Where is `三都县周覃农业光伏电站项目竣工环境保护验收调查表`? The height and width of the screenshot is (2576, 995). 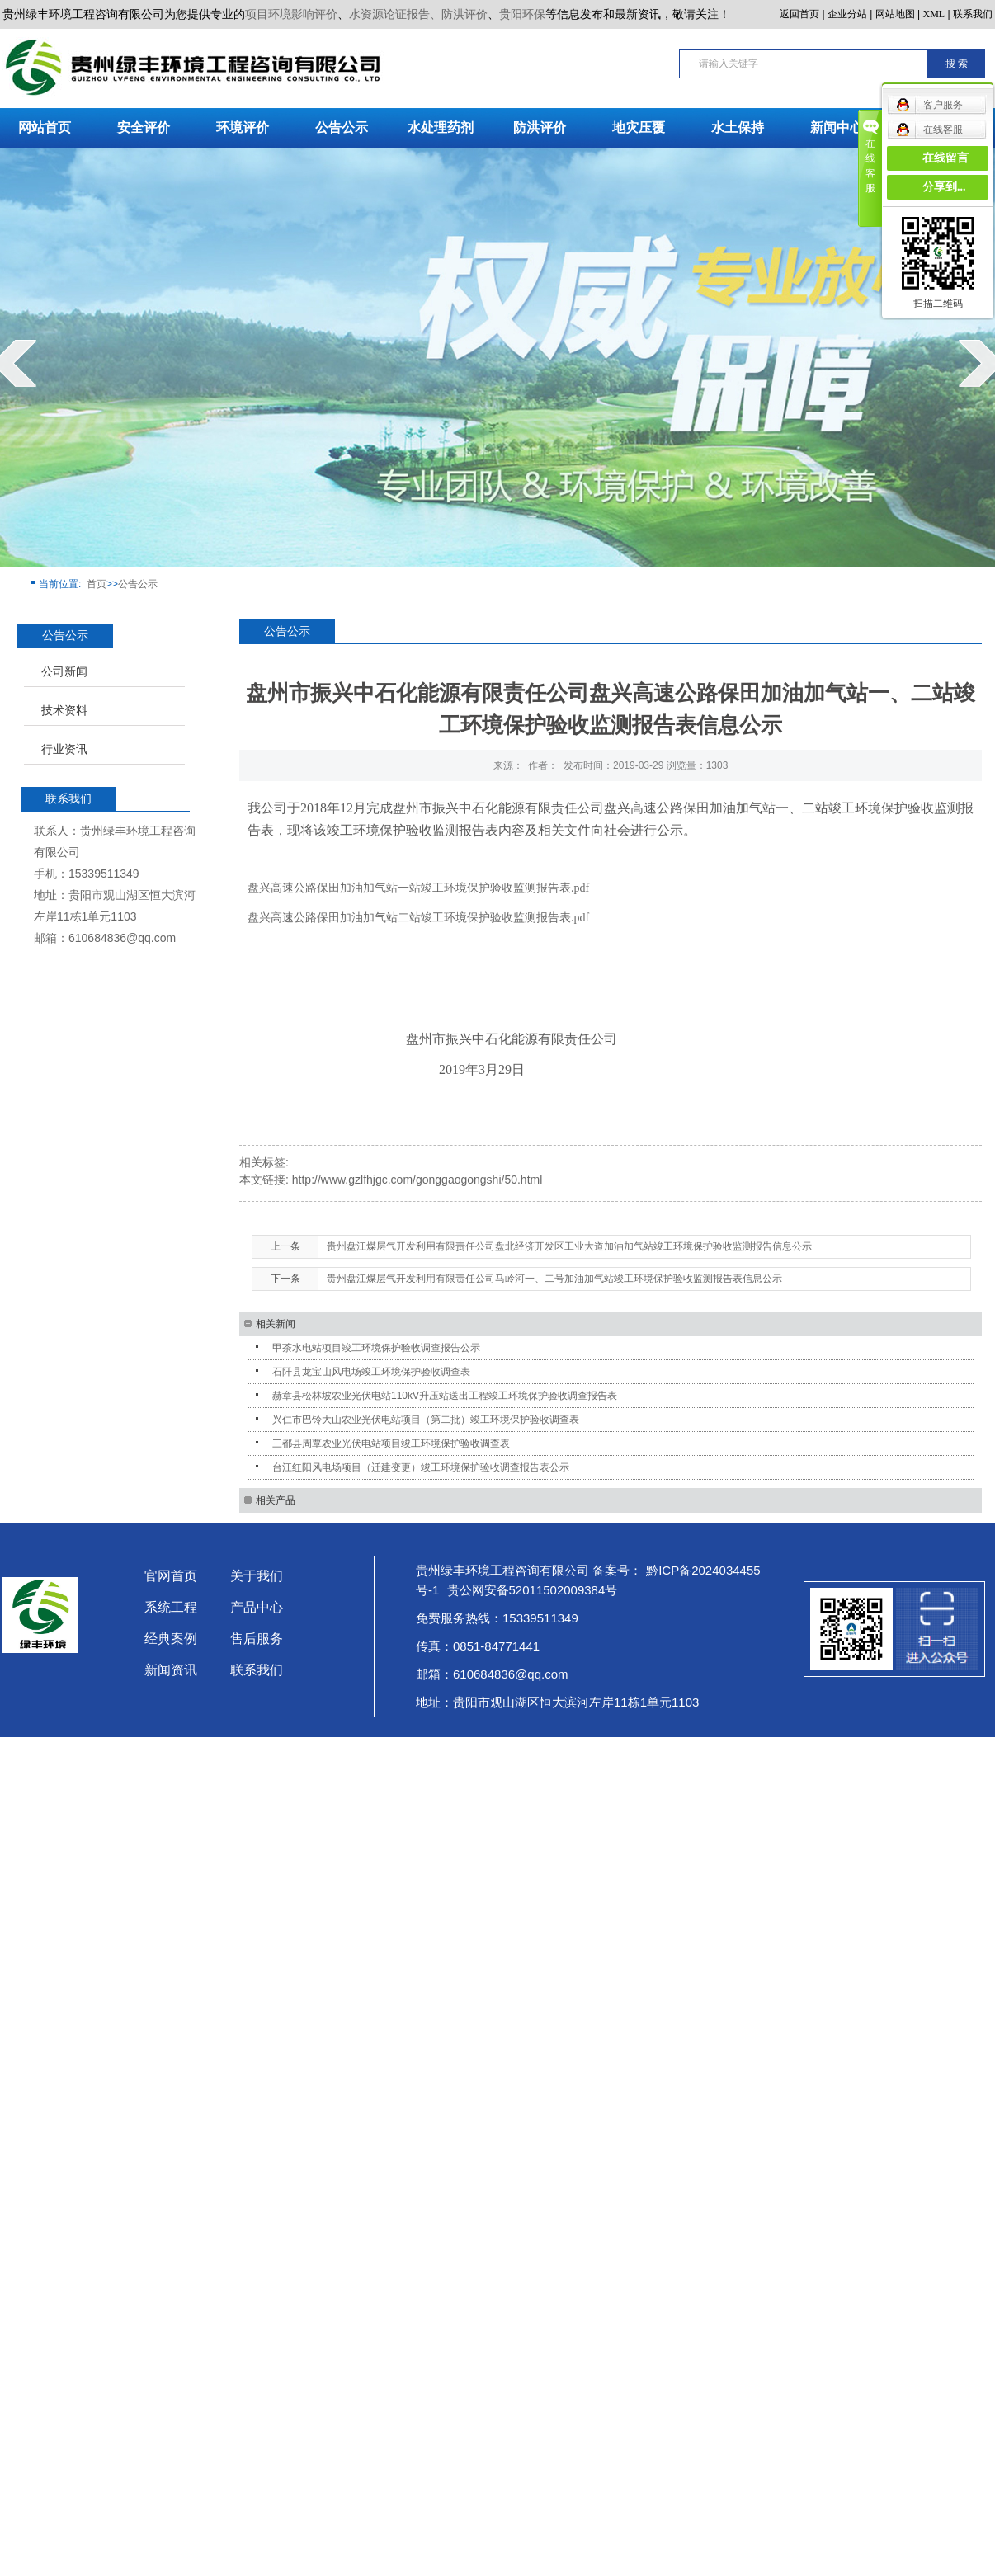 三都县周覃农业光伏电站项目竣工环境保护验收调查表 is located at coordinates (391, 1443).